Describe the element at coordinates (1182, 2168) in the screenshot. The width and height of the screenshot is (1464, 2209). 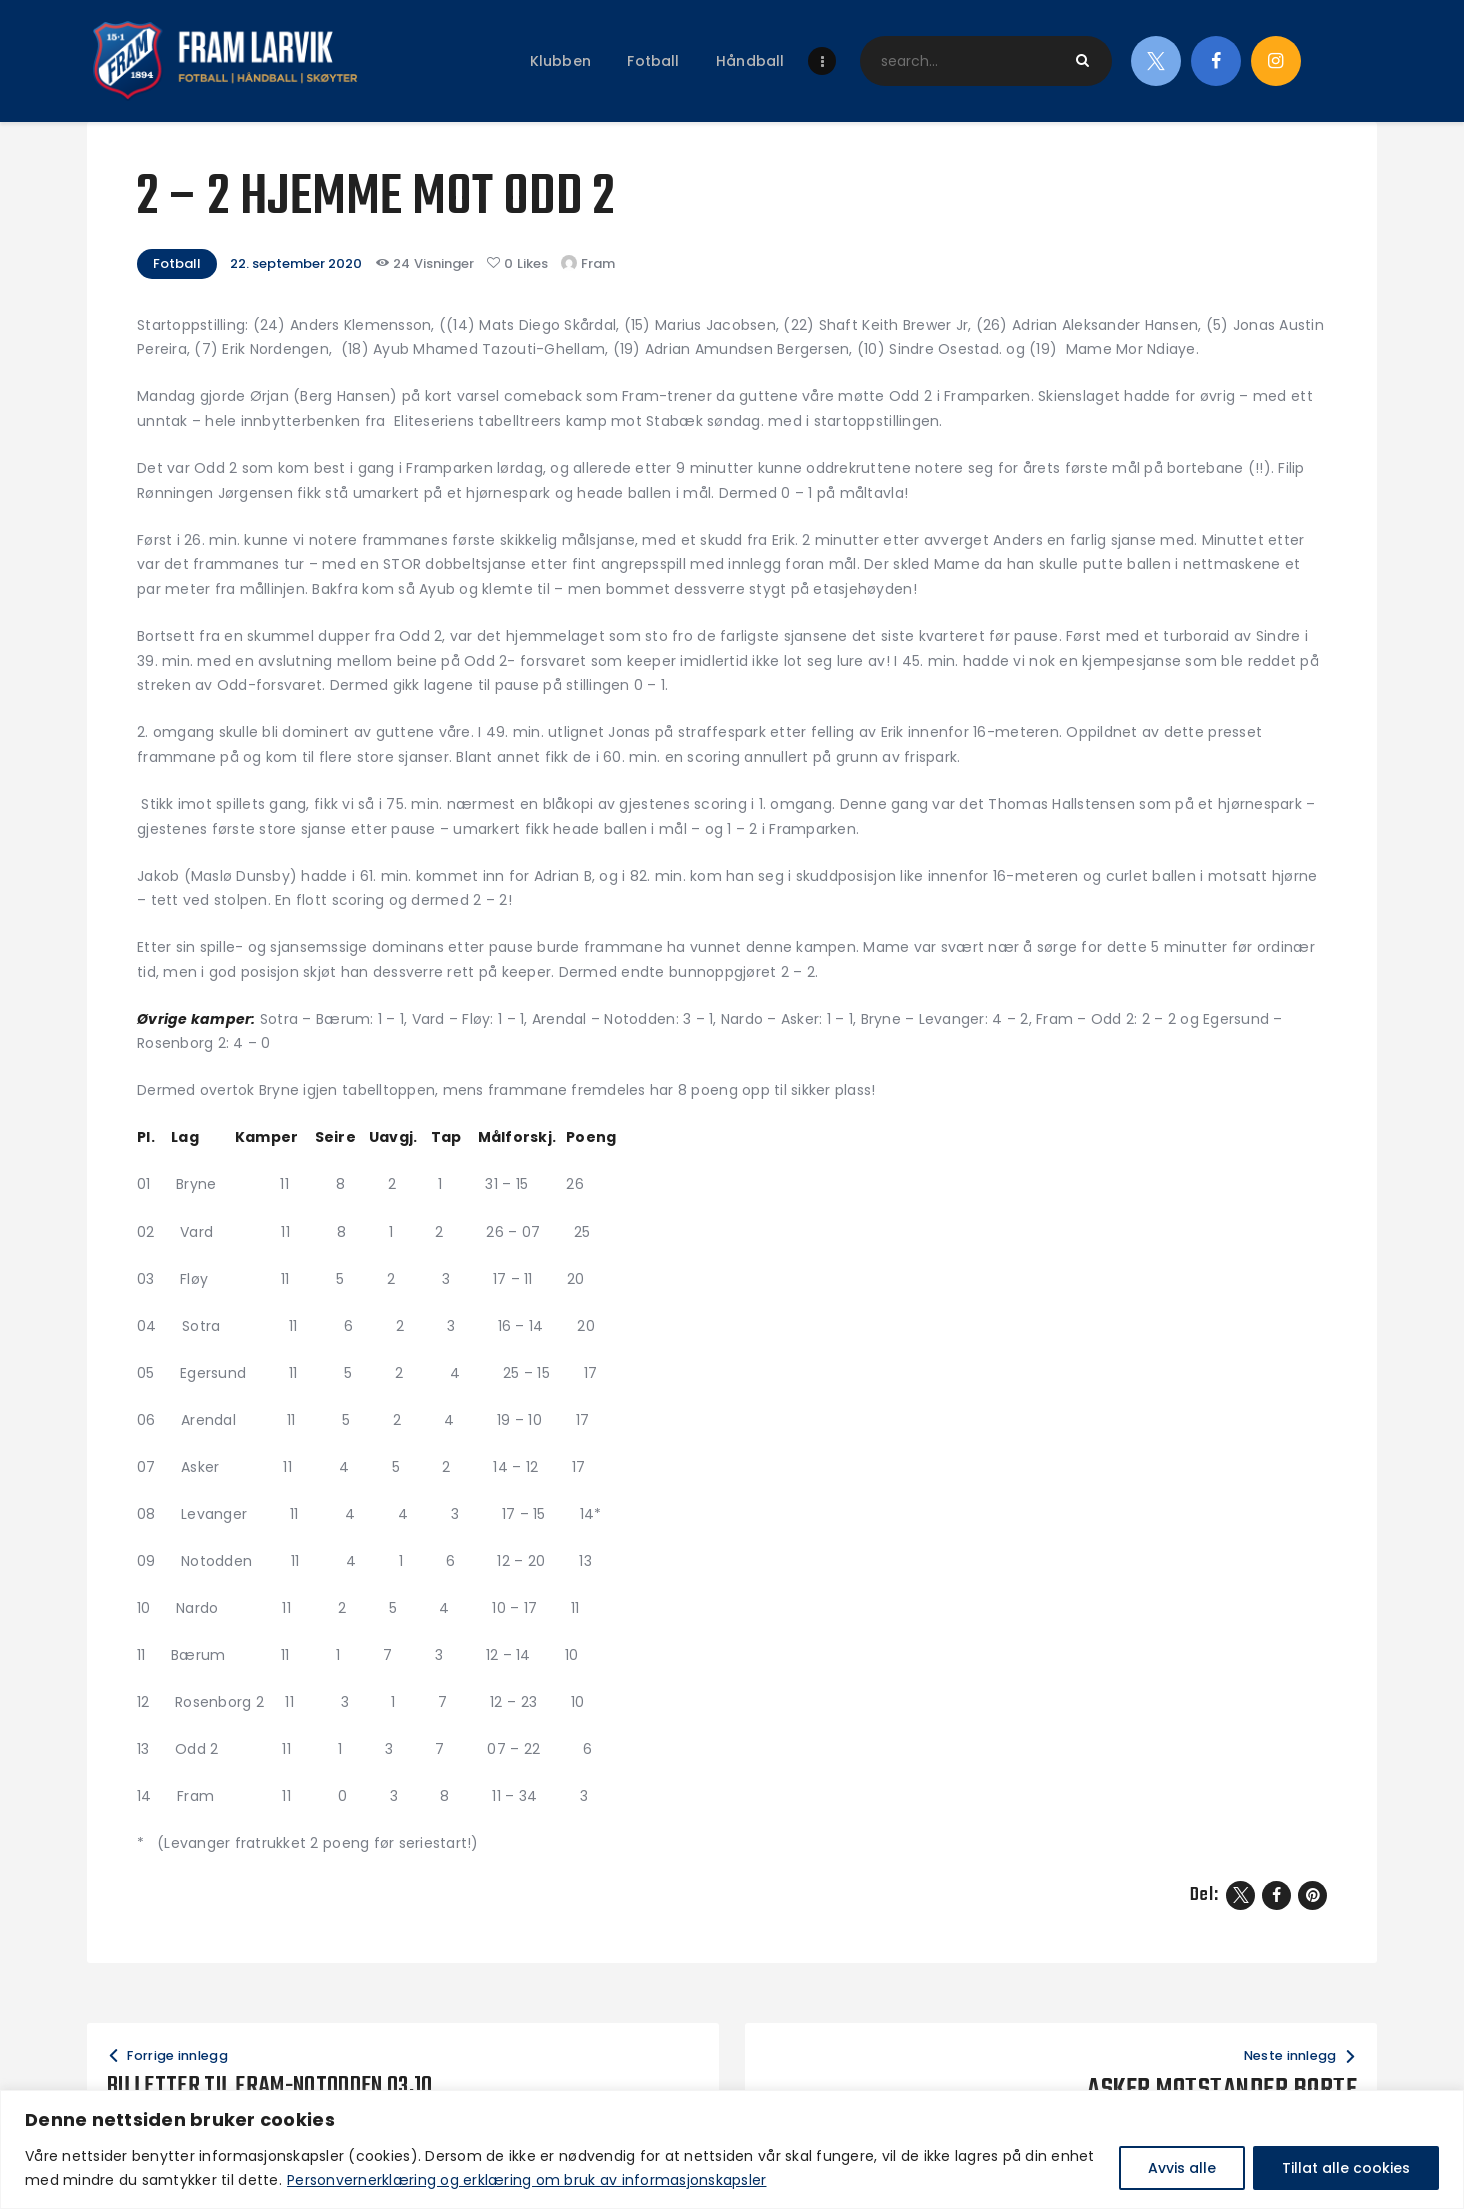
I see `Avvis alle` at that location.